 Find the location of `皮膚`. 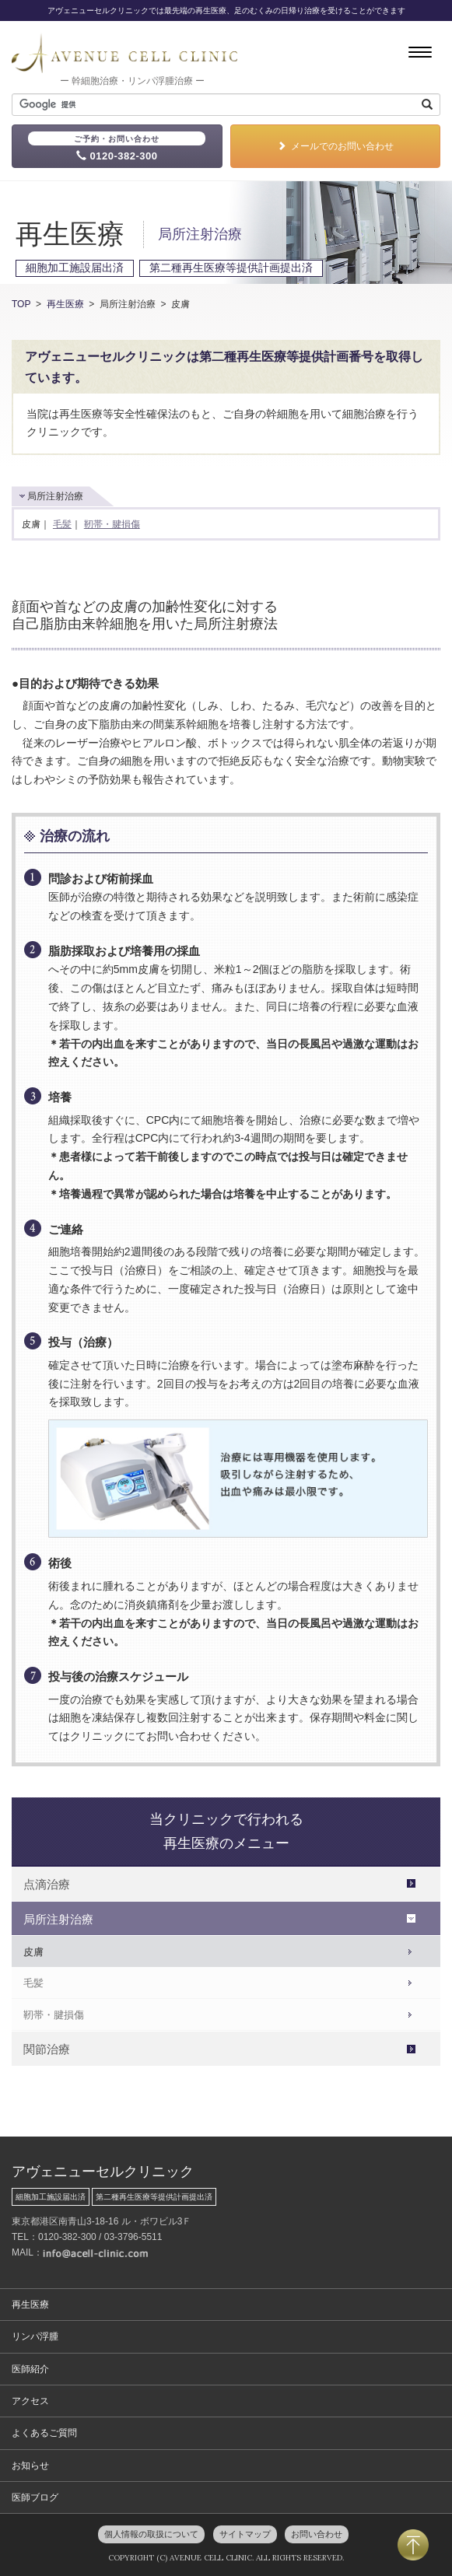

皮膚 is located at coordinates (33, 1952).